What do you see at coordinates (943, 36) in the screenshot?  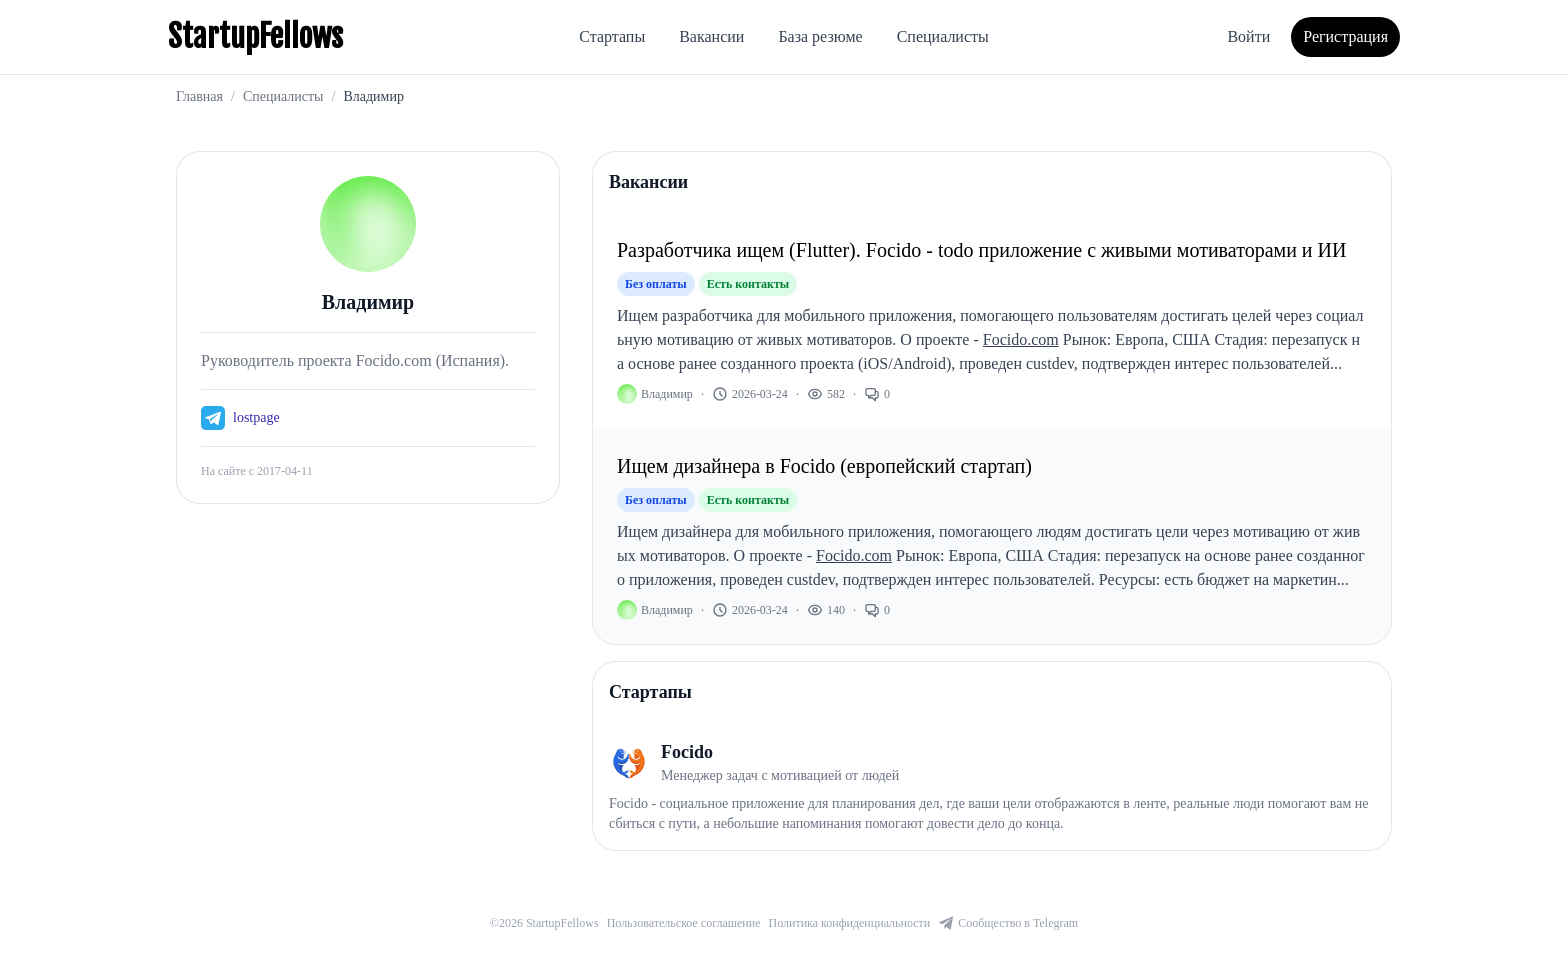 I see `Специалисты` at bounding box center [943, 36].